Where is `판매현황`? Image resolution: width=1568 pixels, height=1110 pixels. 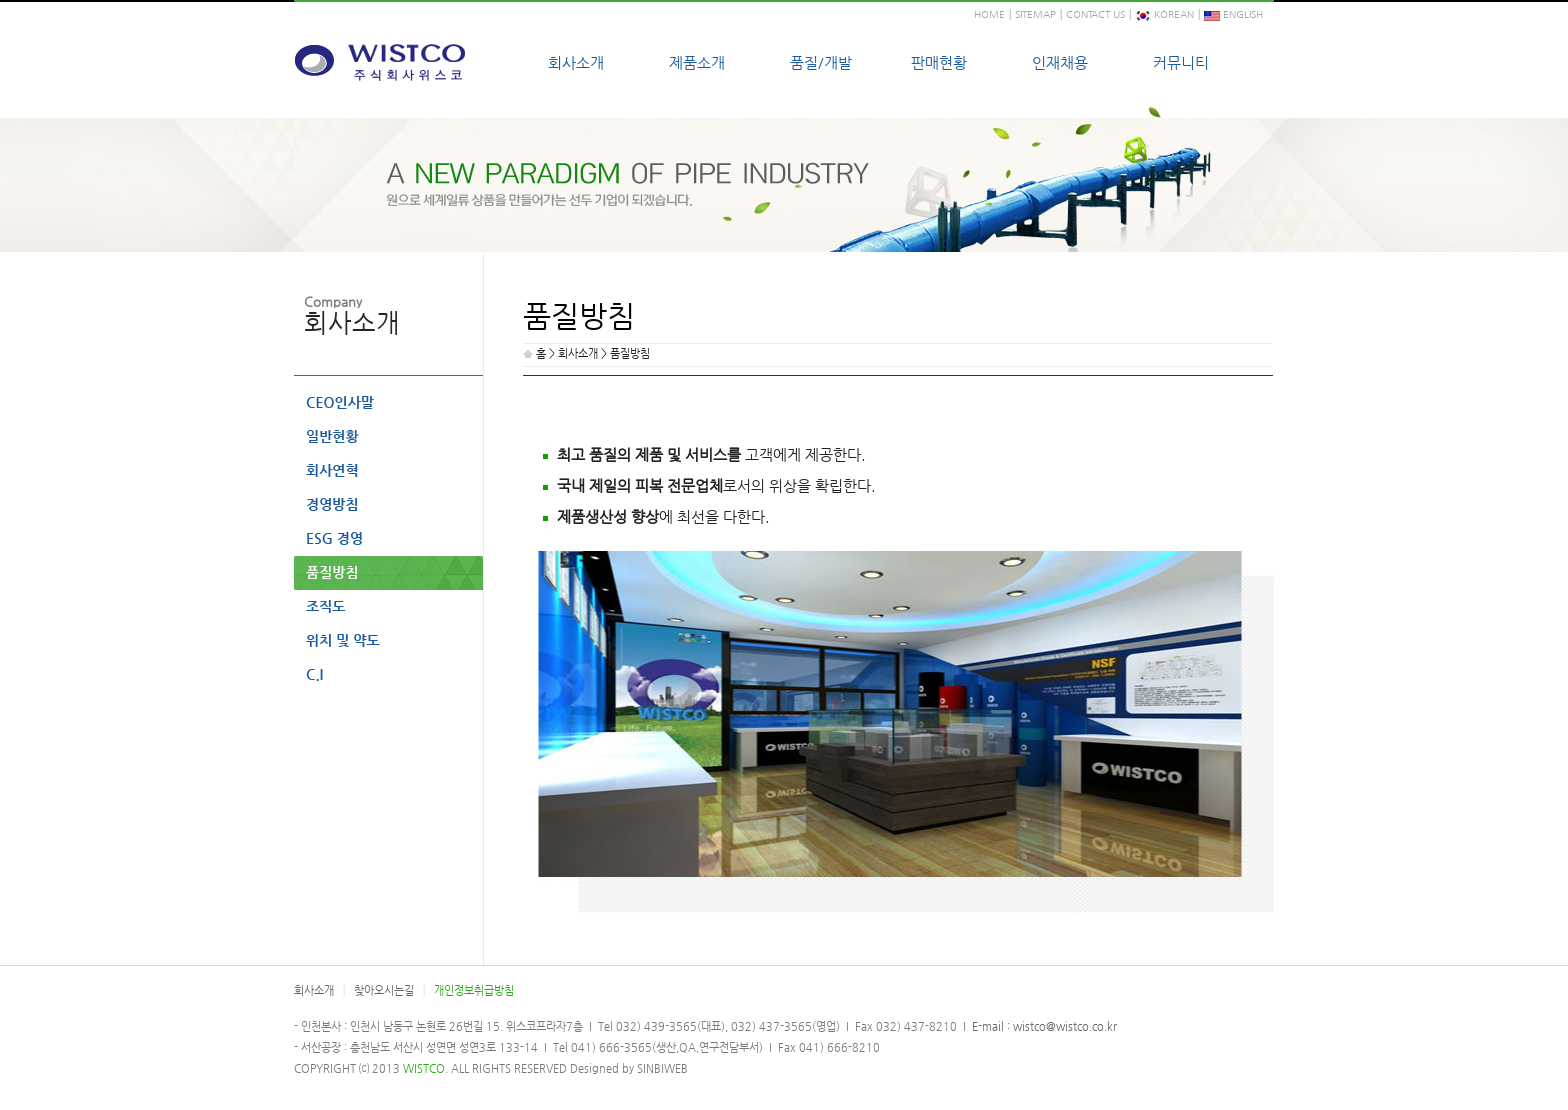 판매현황 is located at coordinates (939, 62).